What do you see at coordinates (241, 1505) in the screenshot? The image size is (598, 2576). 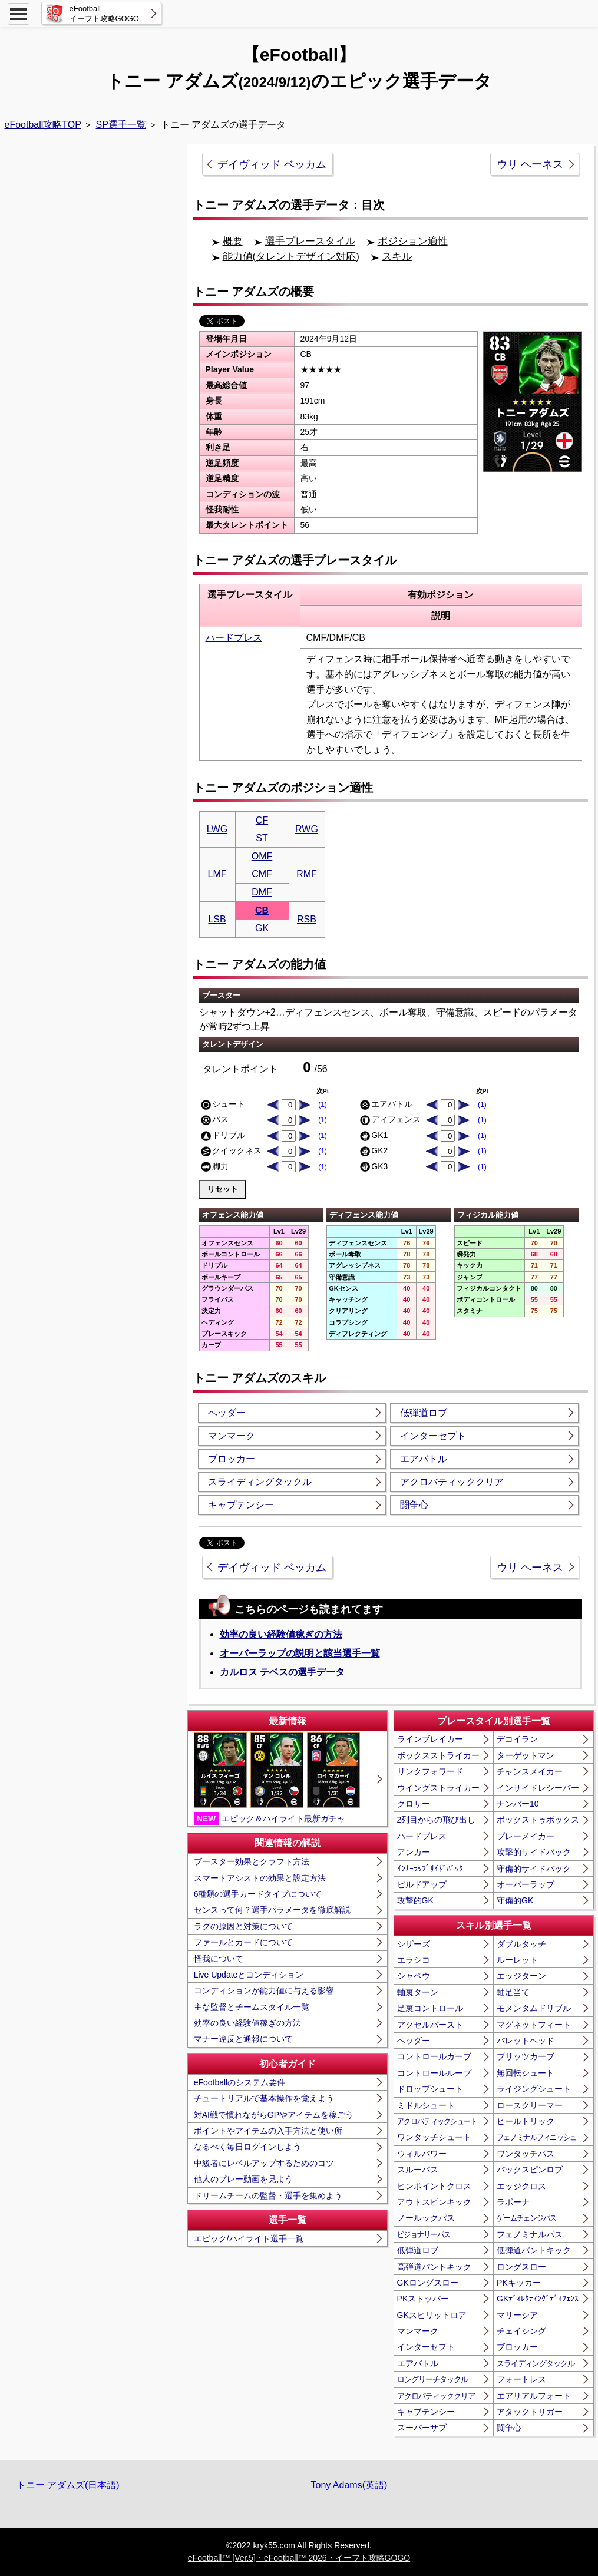 I see `キャプテンシー` at bounding box center [241, 1505].